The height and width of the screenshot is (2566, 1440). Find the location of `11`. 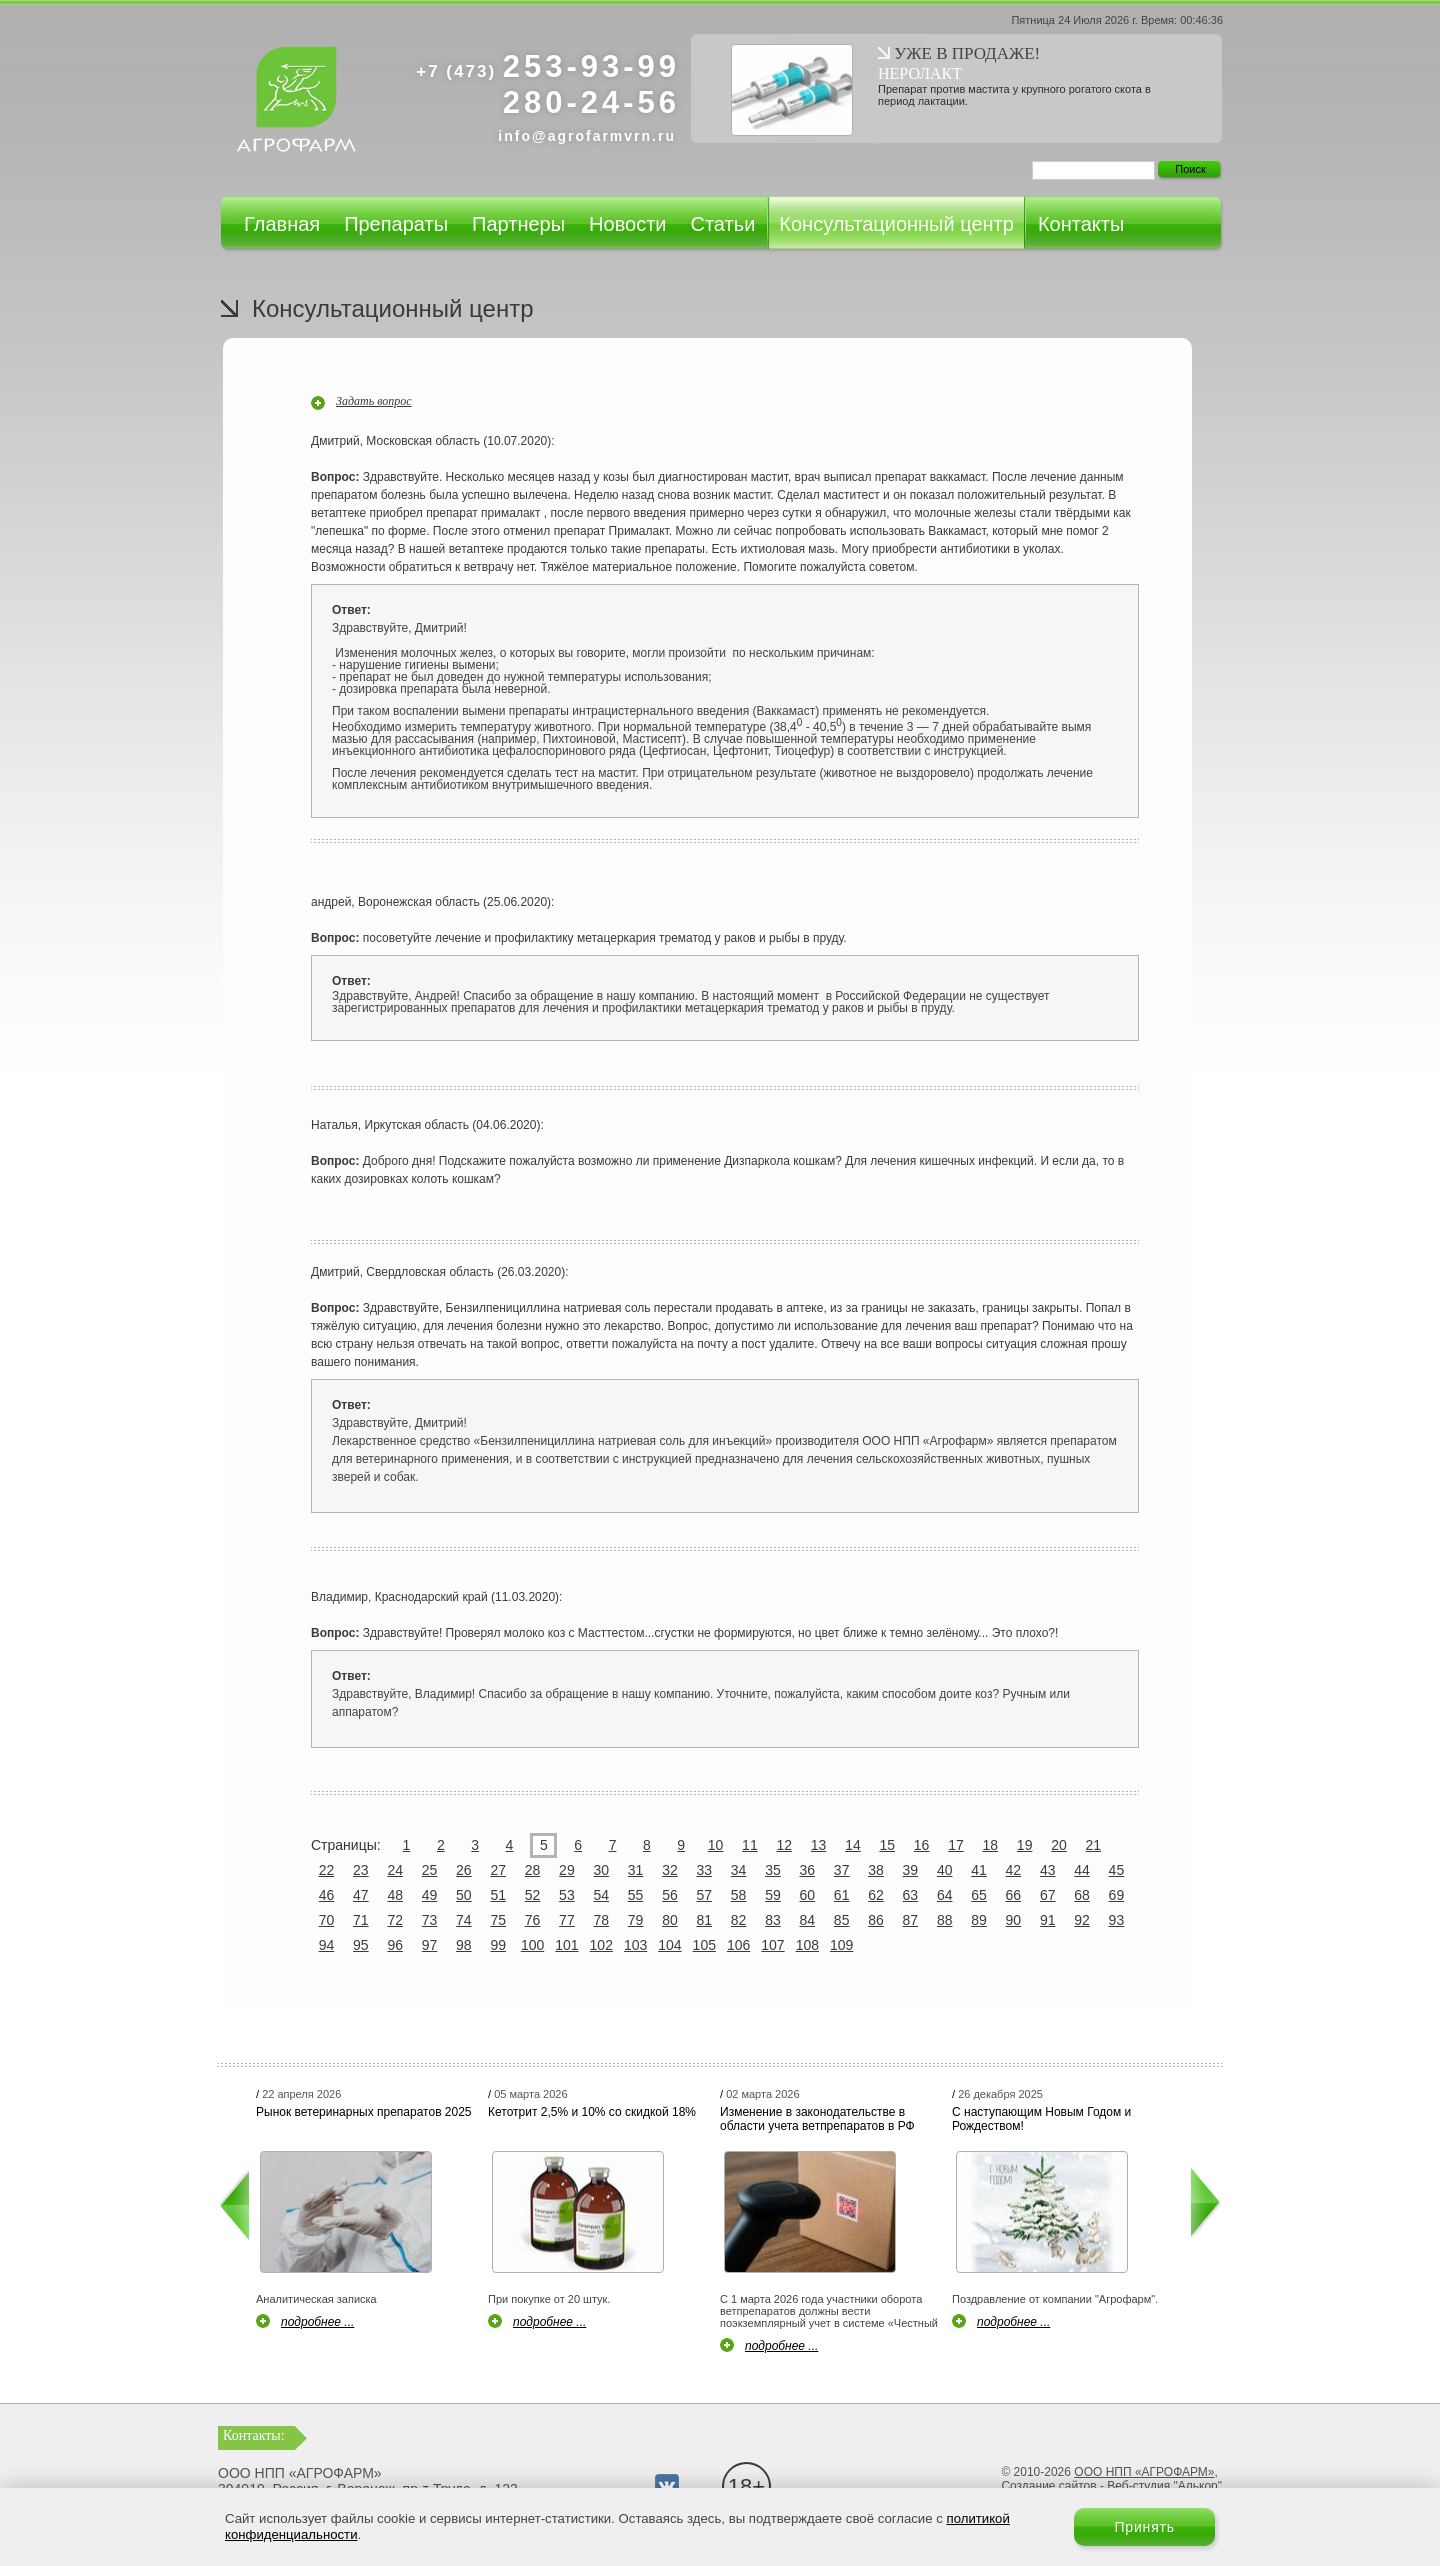

11 is located at coordinates (750, 1845).